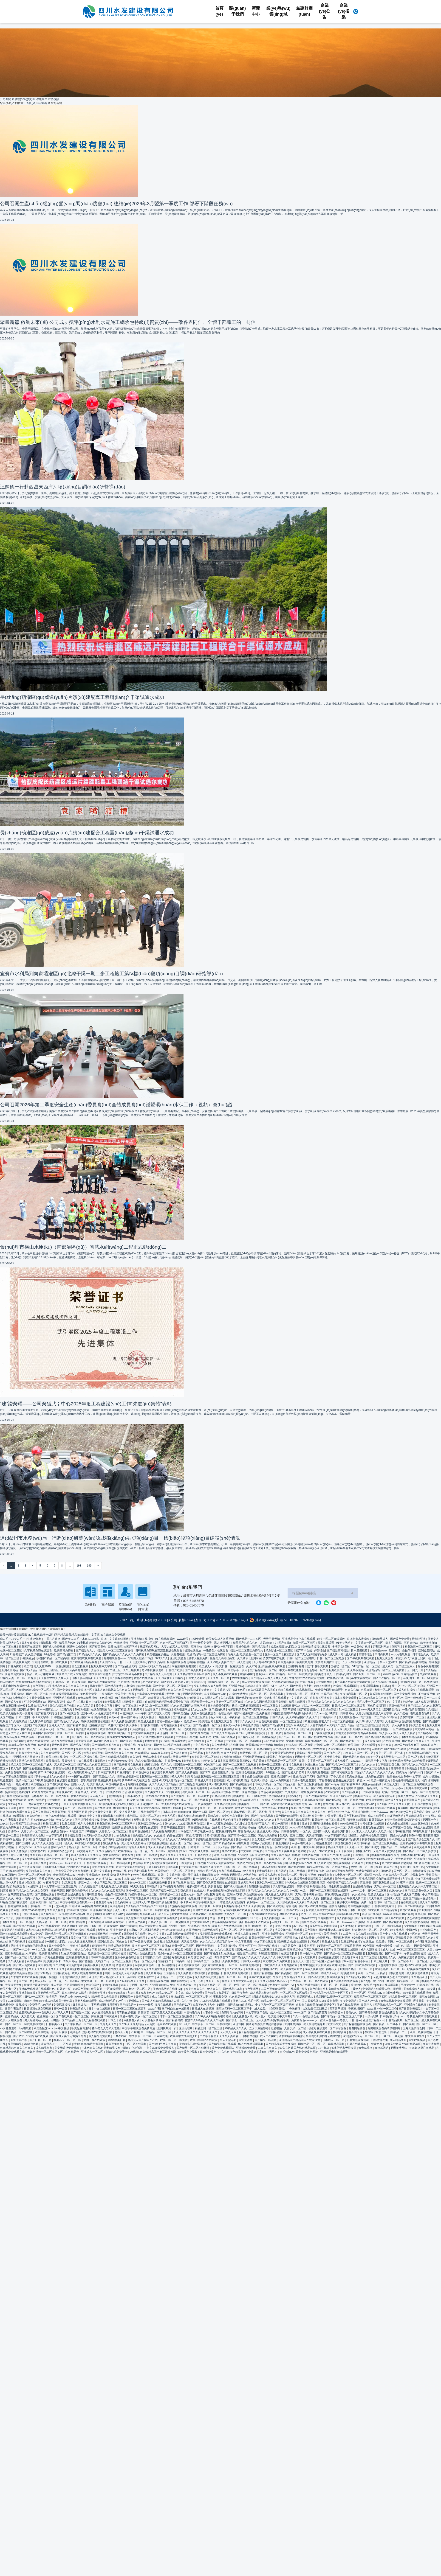 This screenshot has height=2576, width=441. What do you see at coordinates (389, 1949) in the screenshot?
I see `成人h在线` at bounding box center [389, 1949].